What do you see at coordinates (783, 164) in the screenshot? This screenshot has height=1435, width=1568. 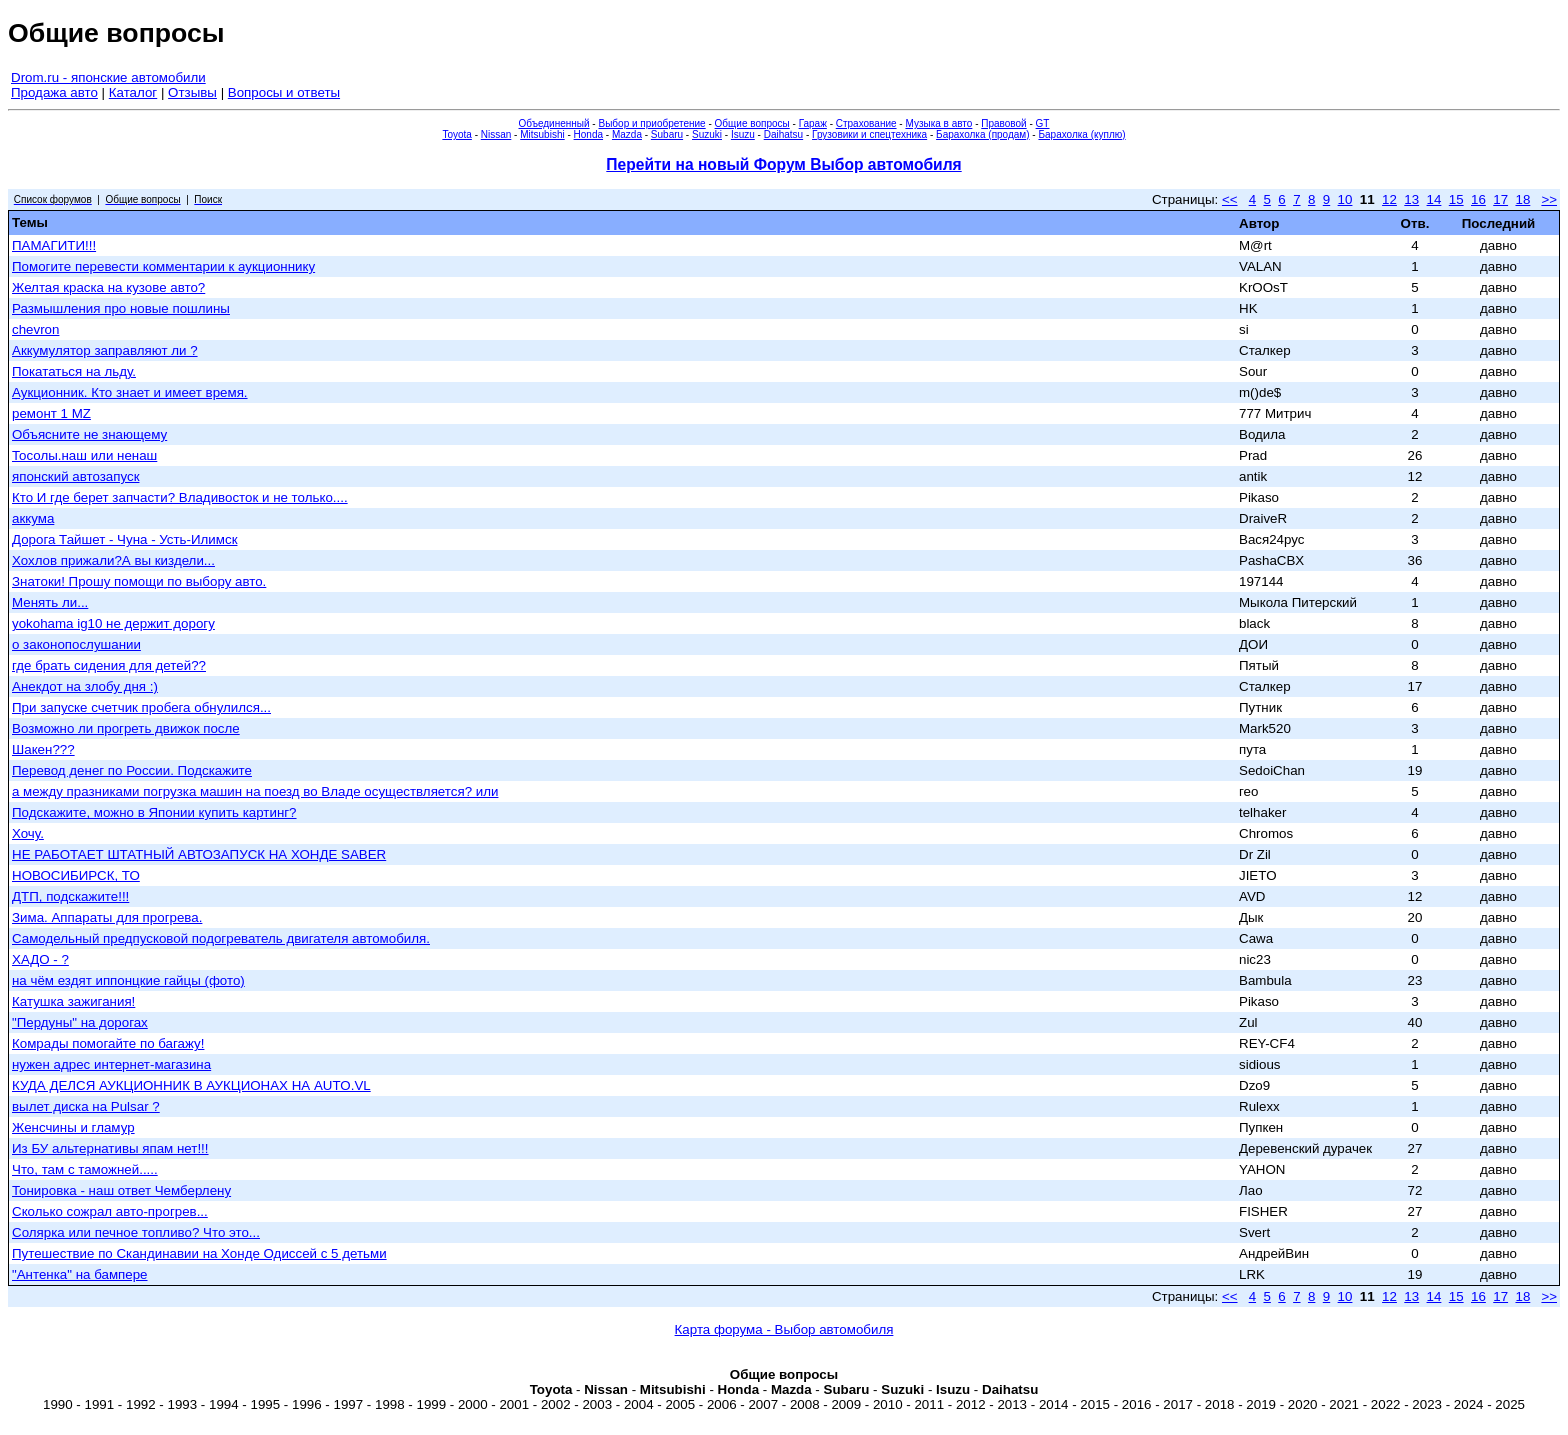 I see `Перейти на новый Форум Выбор автомобиля` at bounding box center [783, 164].